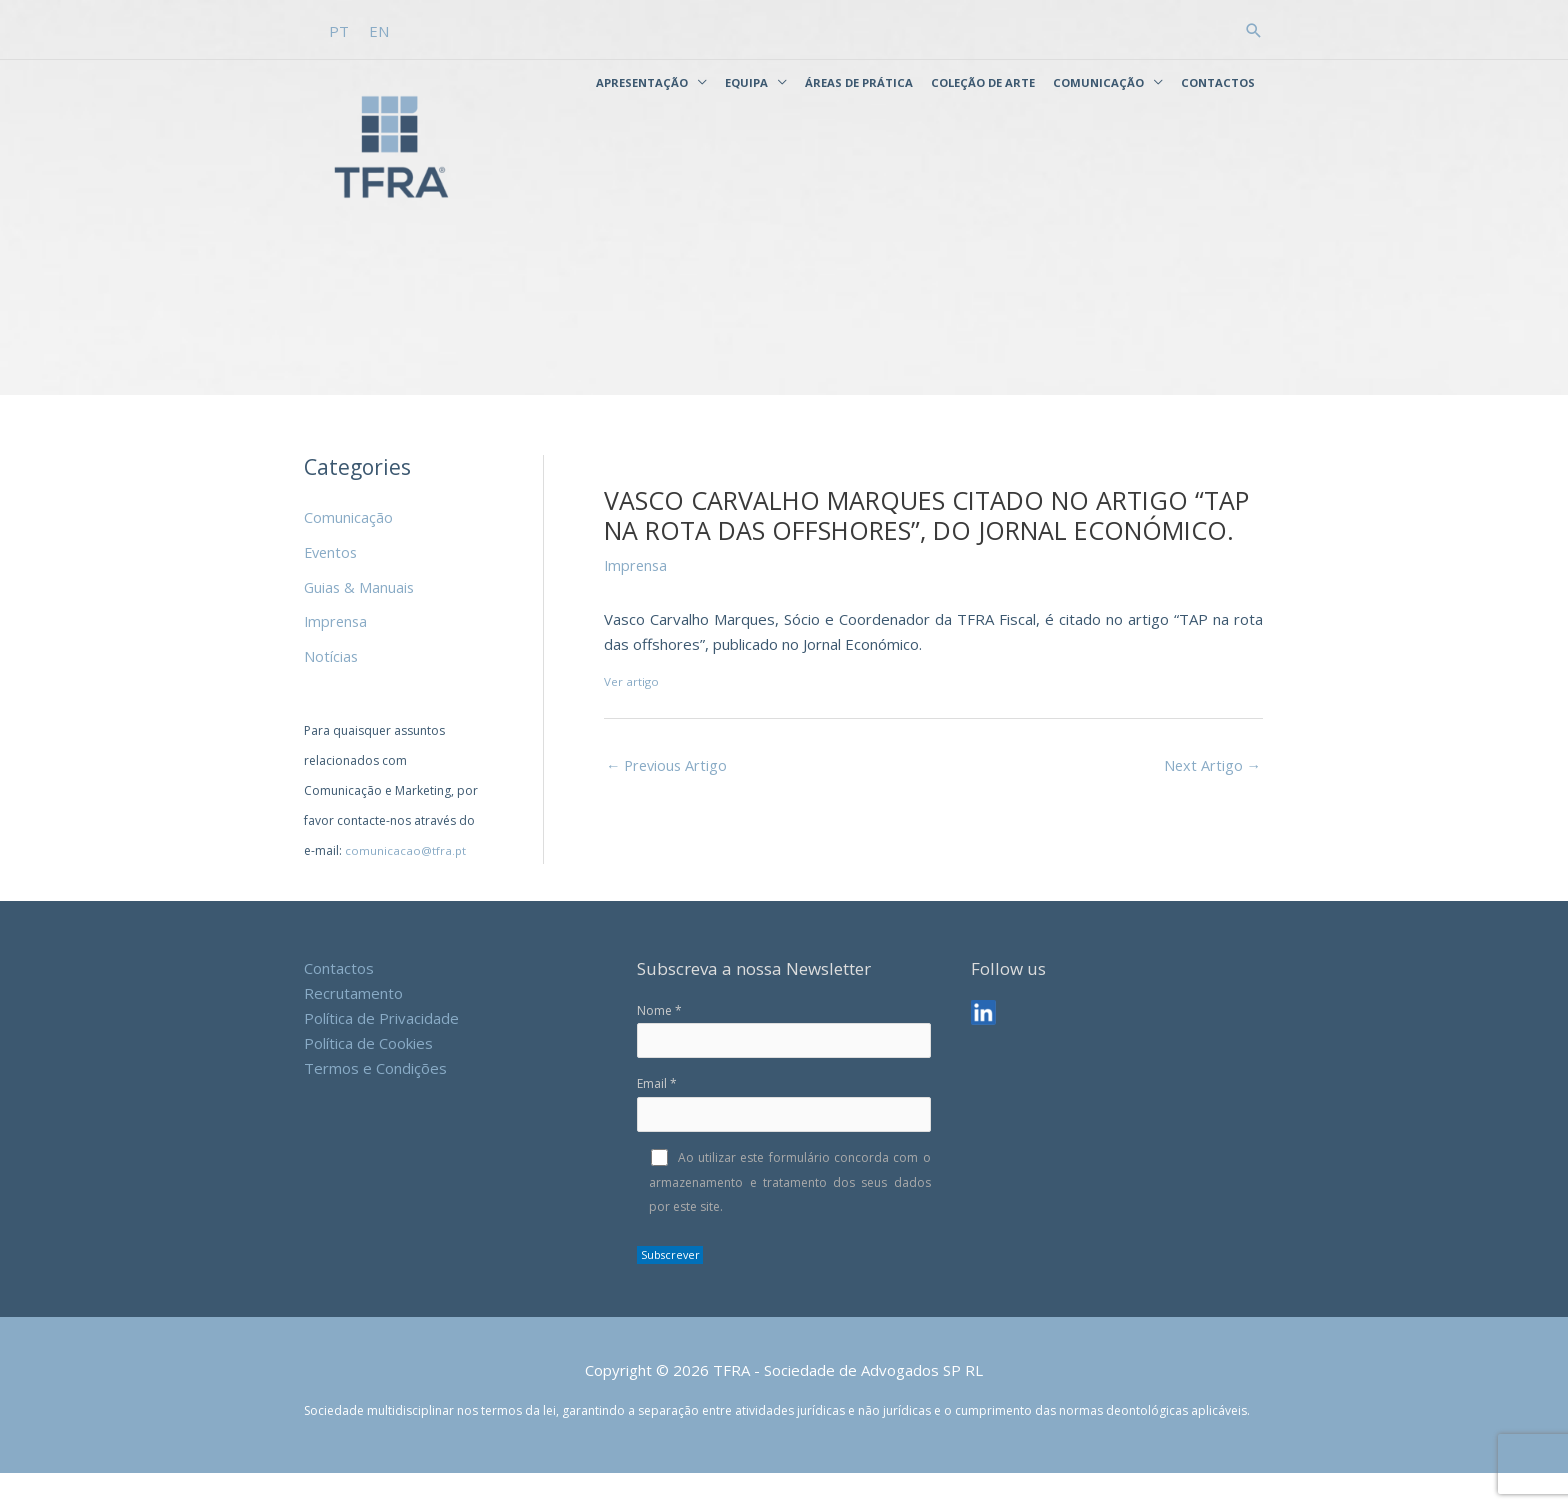 The height and width of the screenshot is (1508, 1568). I want to click on Eventos, so click(332, 589).